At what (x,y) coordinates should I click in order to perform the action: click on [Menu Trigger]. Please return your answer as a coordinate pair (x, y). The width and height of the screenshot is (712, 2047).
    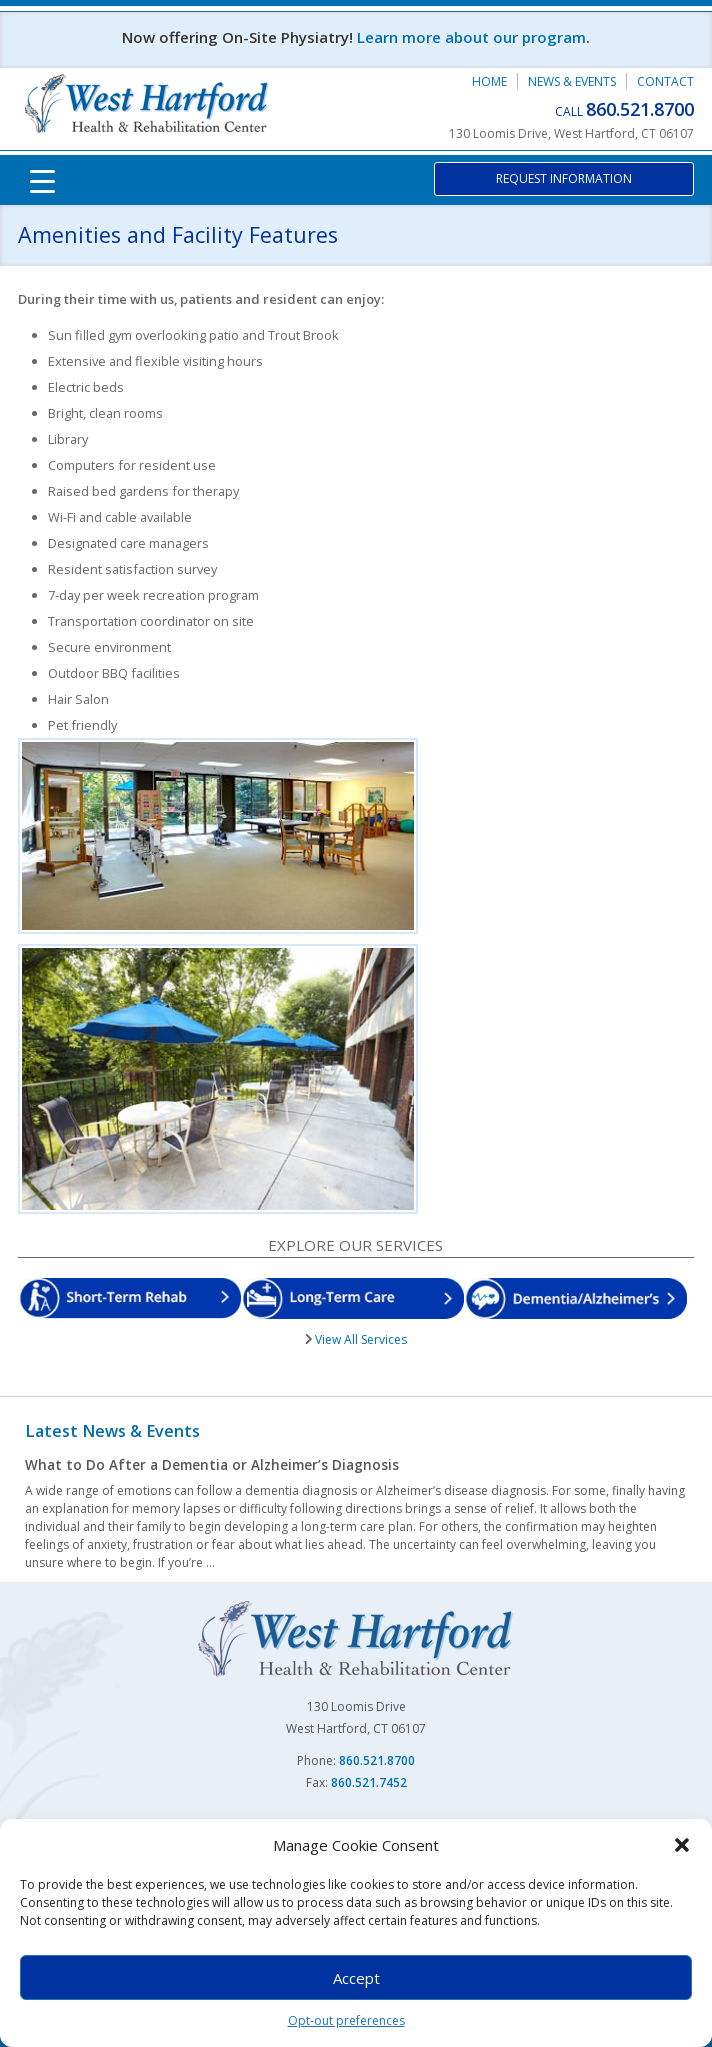
    Looking at the image, I should click on (43, 180).